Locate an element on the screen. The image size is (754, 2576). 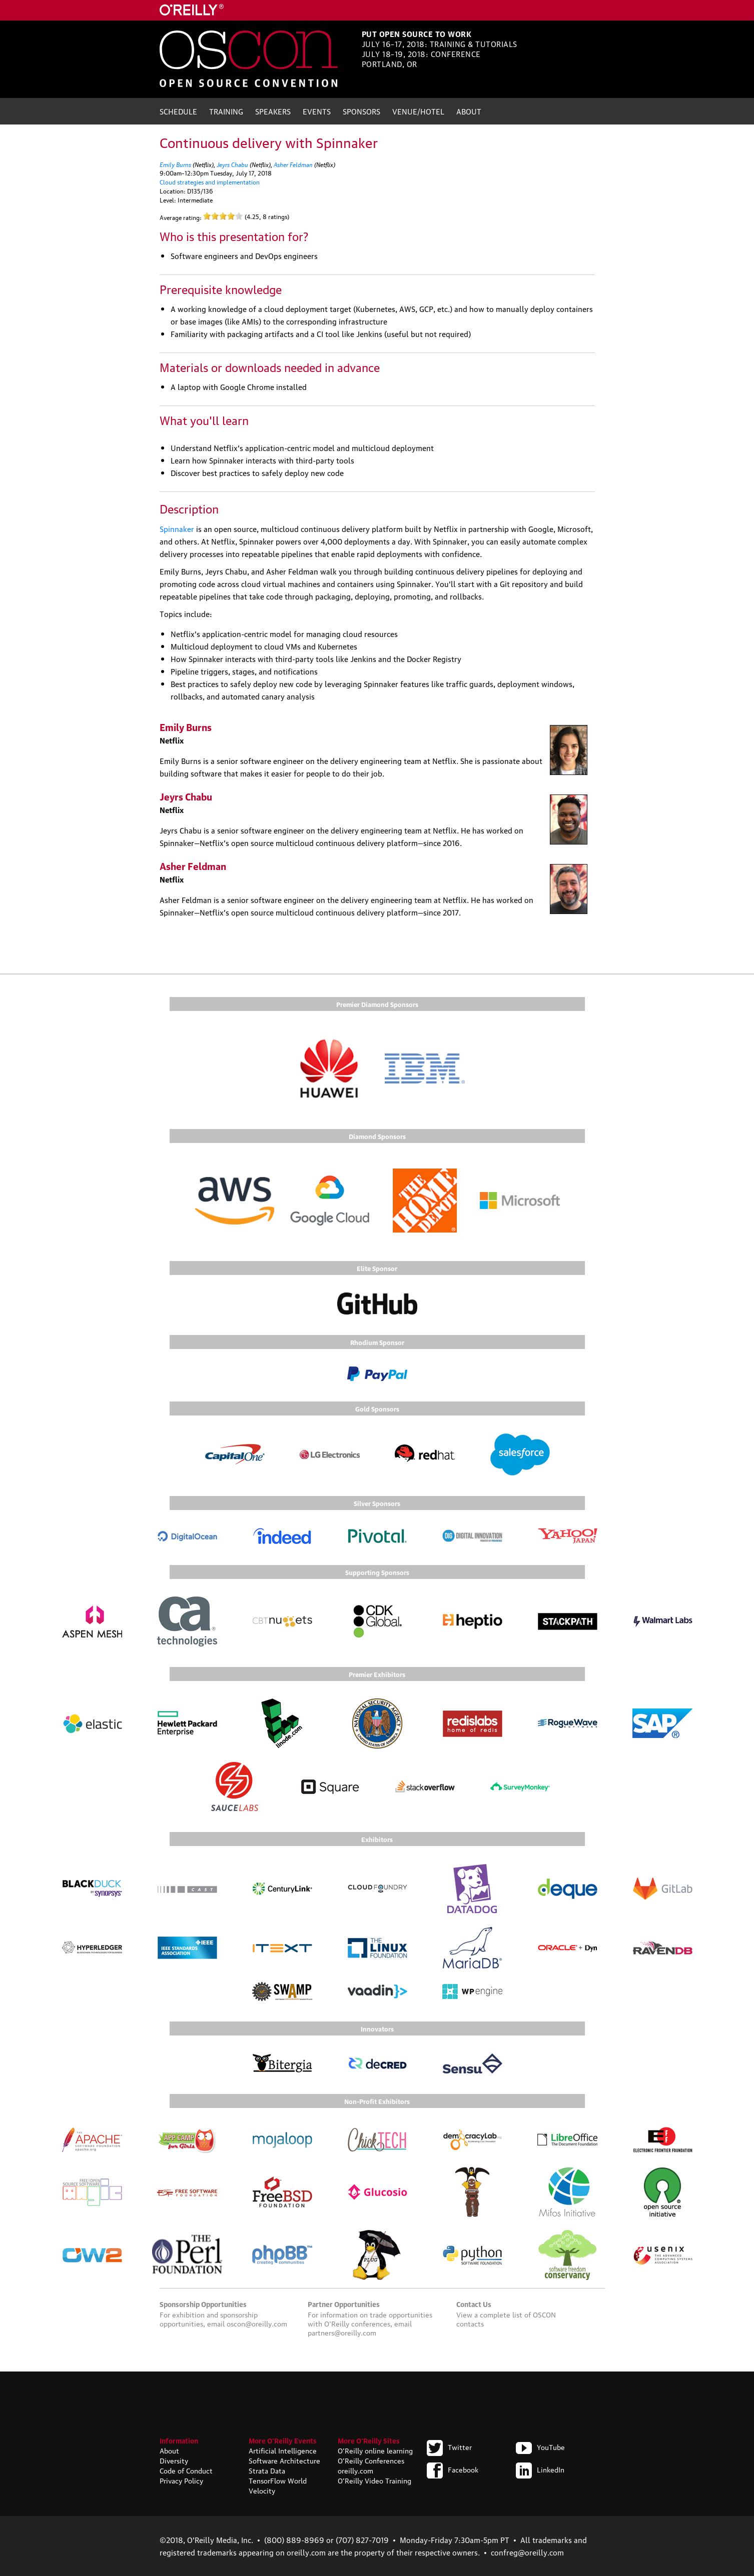
TensorFlow World is located at coordinates (278, 2480).